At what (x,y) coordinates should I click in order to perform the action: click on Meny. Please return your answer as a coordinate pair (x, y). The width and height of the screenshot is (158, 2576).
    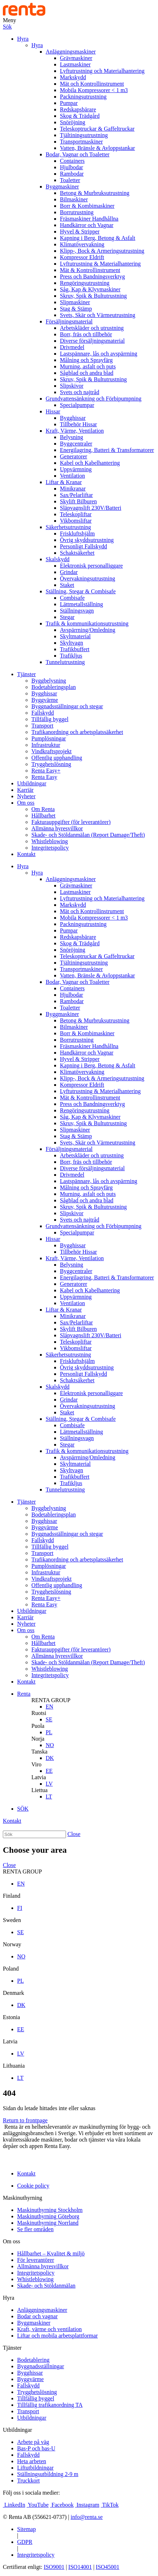
    Looking at the image, I should click on (9, 20).